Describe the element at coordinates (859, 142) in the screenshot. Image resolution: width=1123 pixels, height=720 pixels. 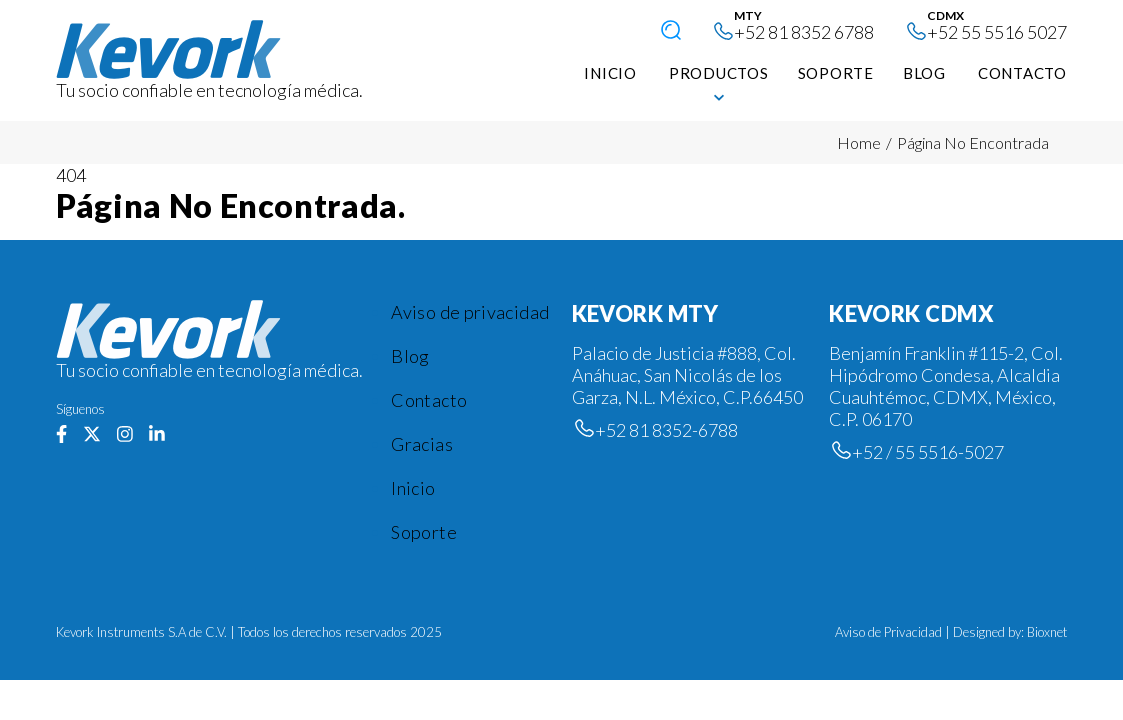
I see `Home` at that location.